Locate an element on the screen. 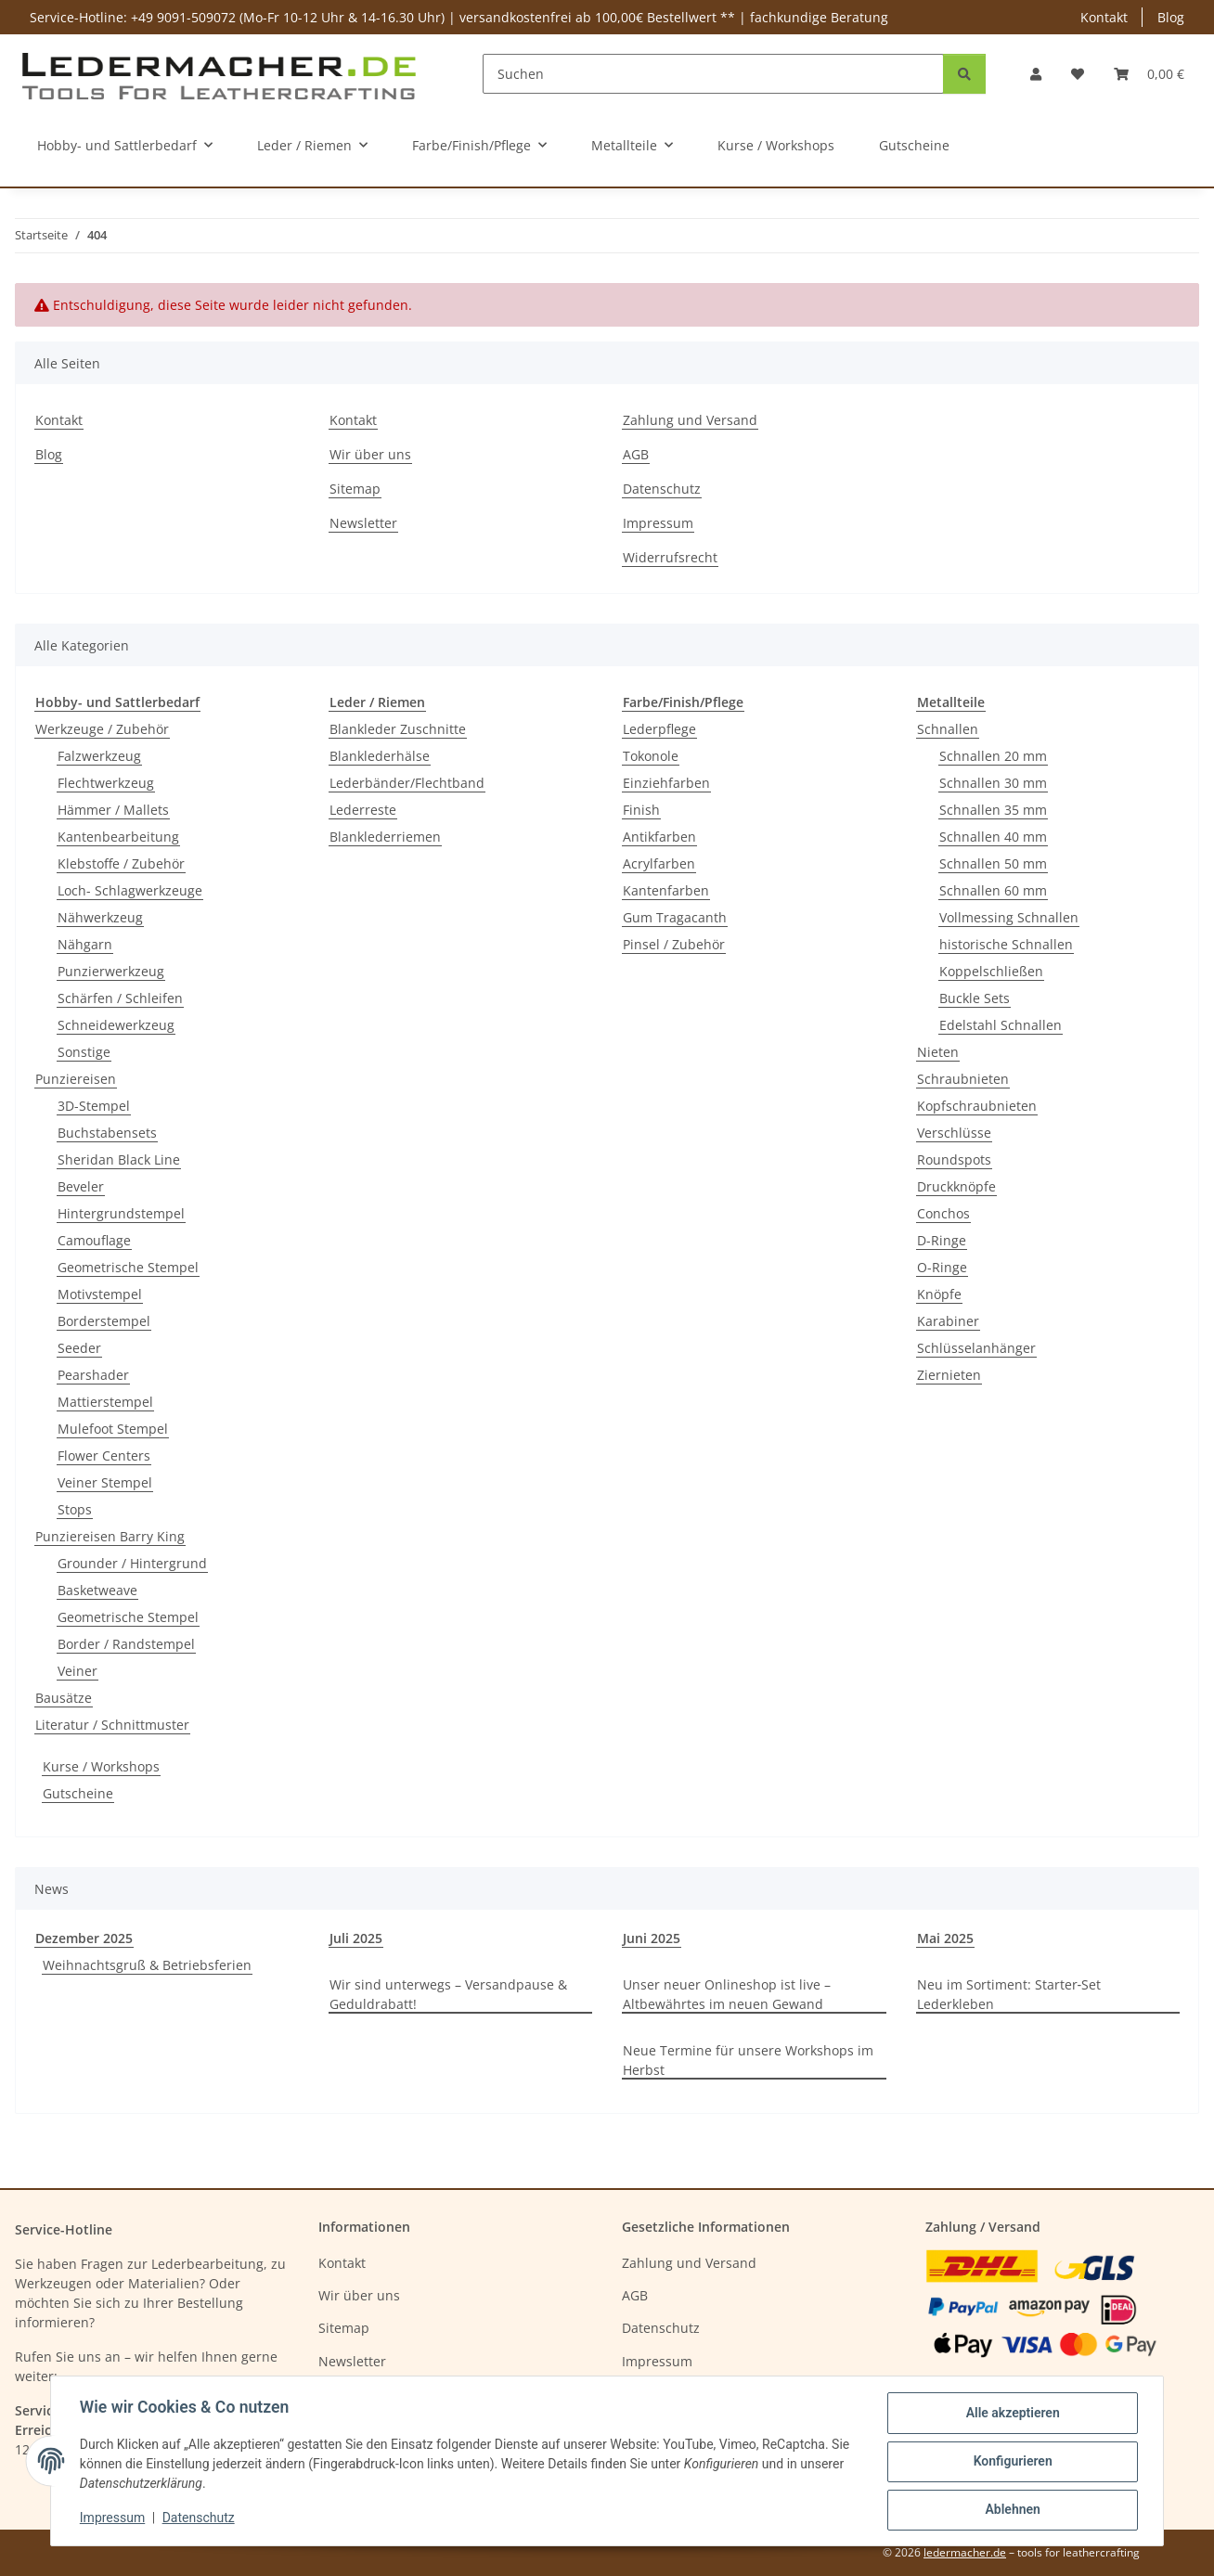 The width and height of the screenshot is (1214, 2576). Borderstempel is located at coordinates (104, 1321).